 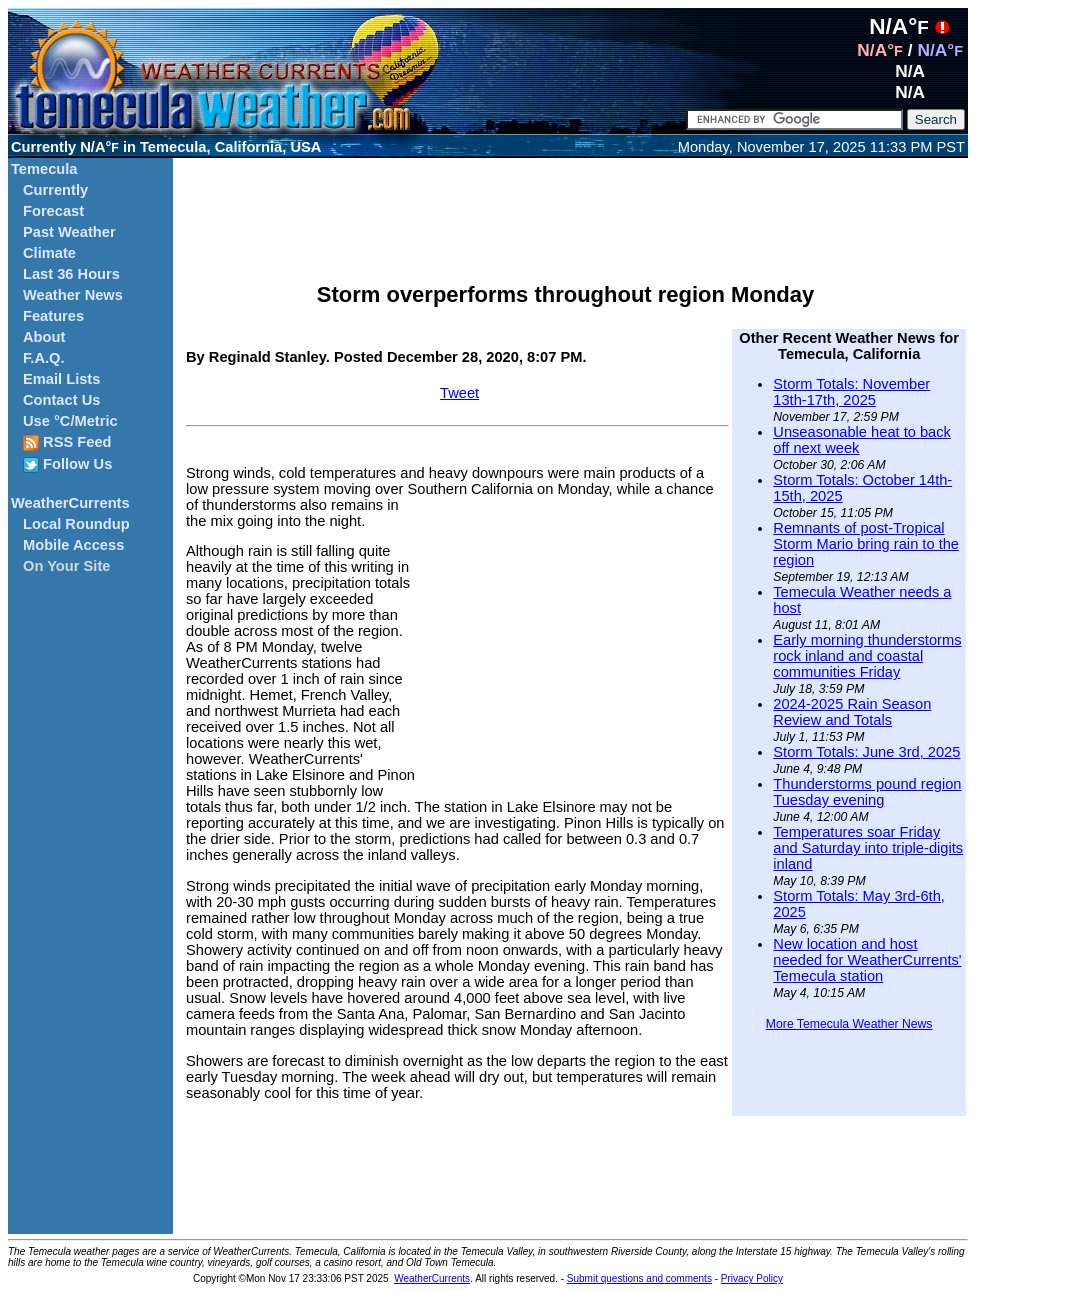 What do you see at coordinates (866, 752) in the screenshot?
I see `Storm Totals: June 3rd, 2025` at bounding box center [866, 752].